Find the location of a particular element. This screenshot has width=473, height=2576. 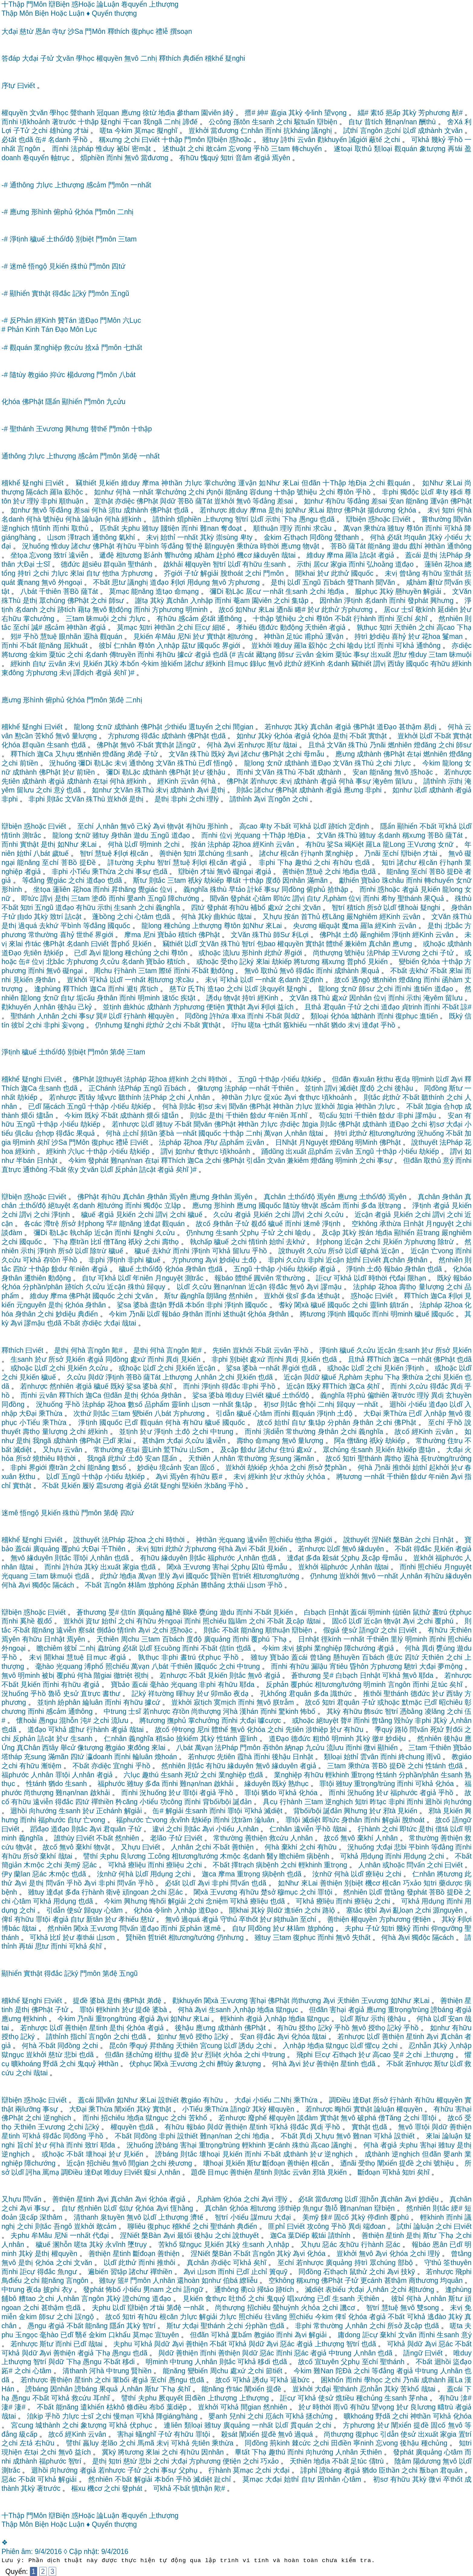

禪thiền is located at coordinates (102, 1802).